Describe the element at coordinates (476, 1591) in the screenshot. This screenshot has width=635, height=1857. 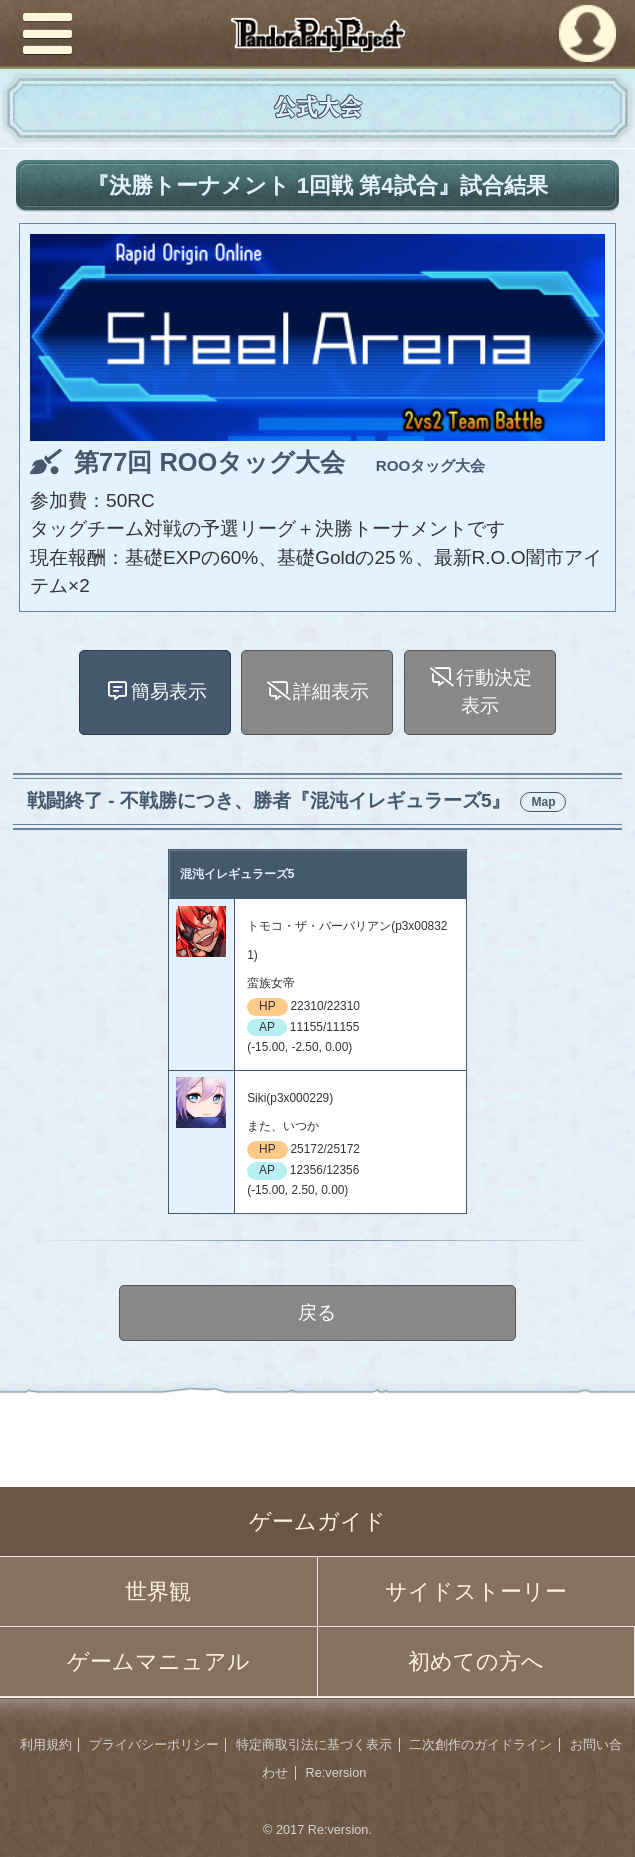
I see `サイドストーリー` at that location.